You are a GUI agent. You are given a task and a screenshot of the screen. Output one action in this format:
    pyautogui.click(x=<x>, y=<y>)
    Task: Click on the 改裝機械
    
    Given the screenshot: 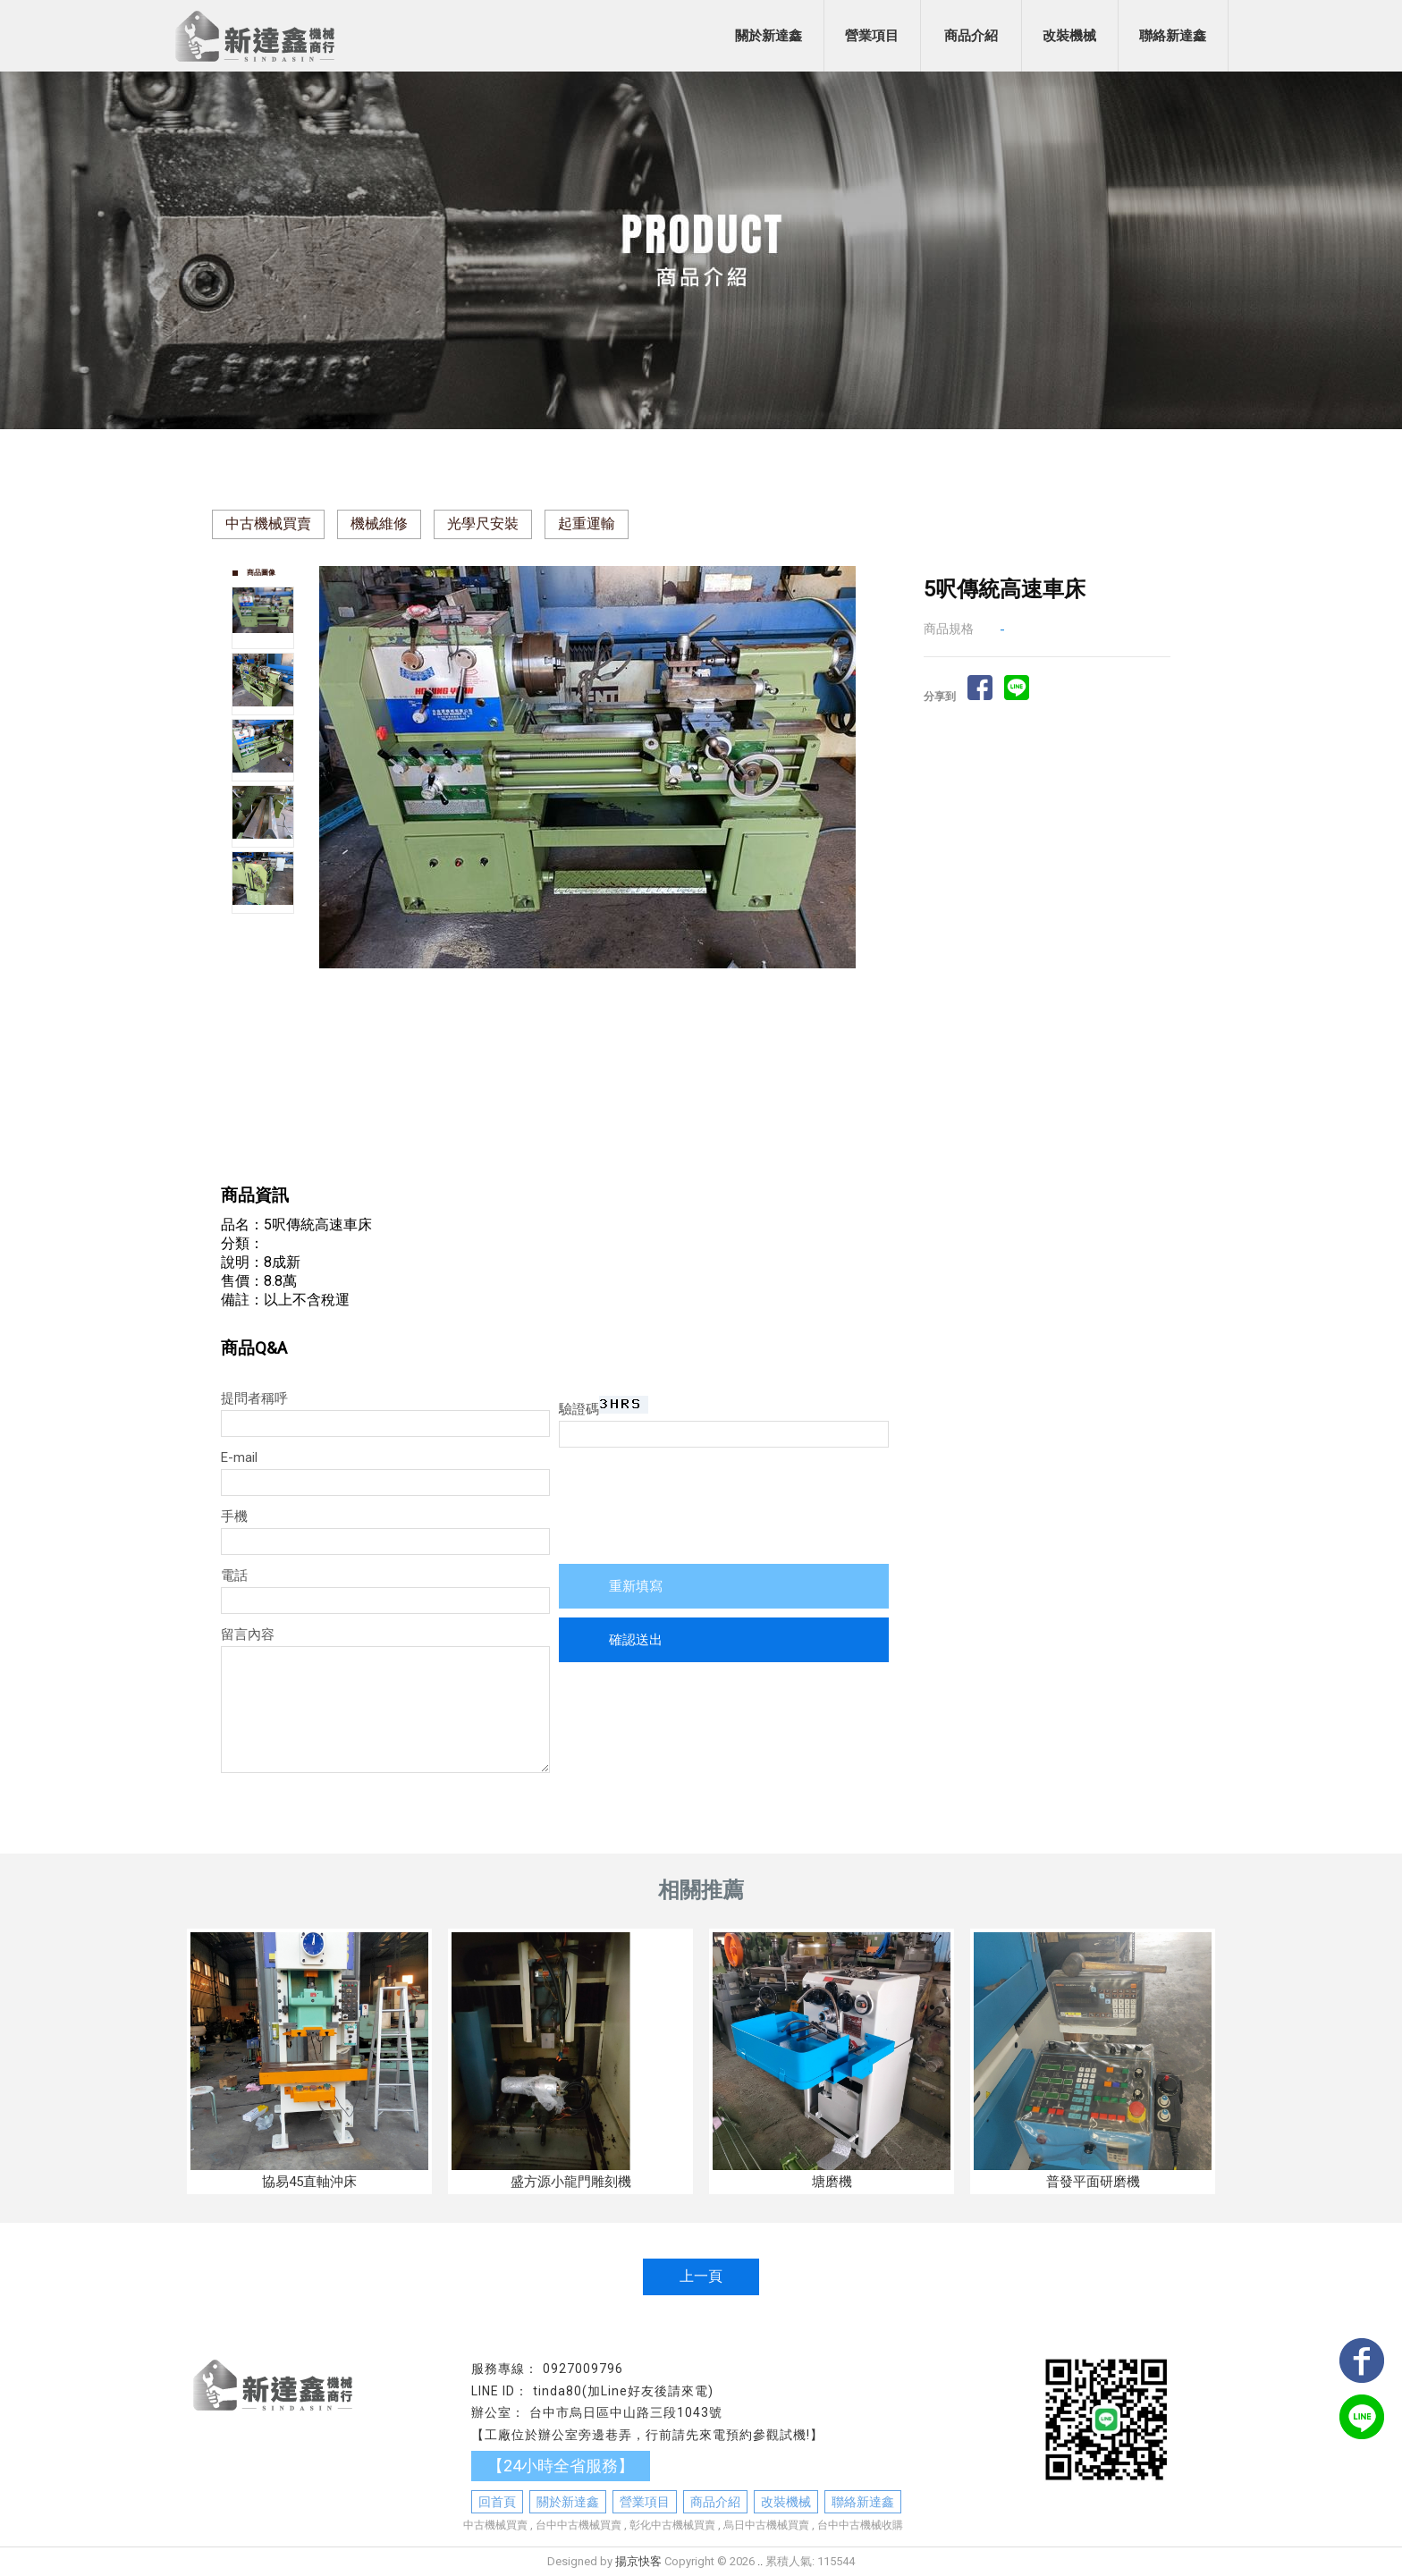 What is the action you would take?
    pyautogui.click(x=786, y=2502)
    